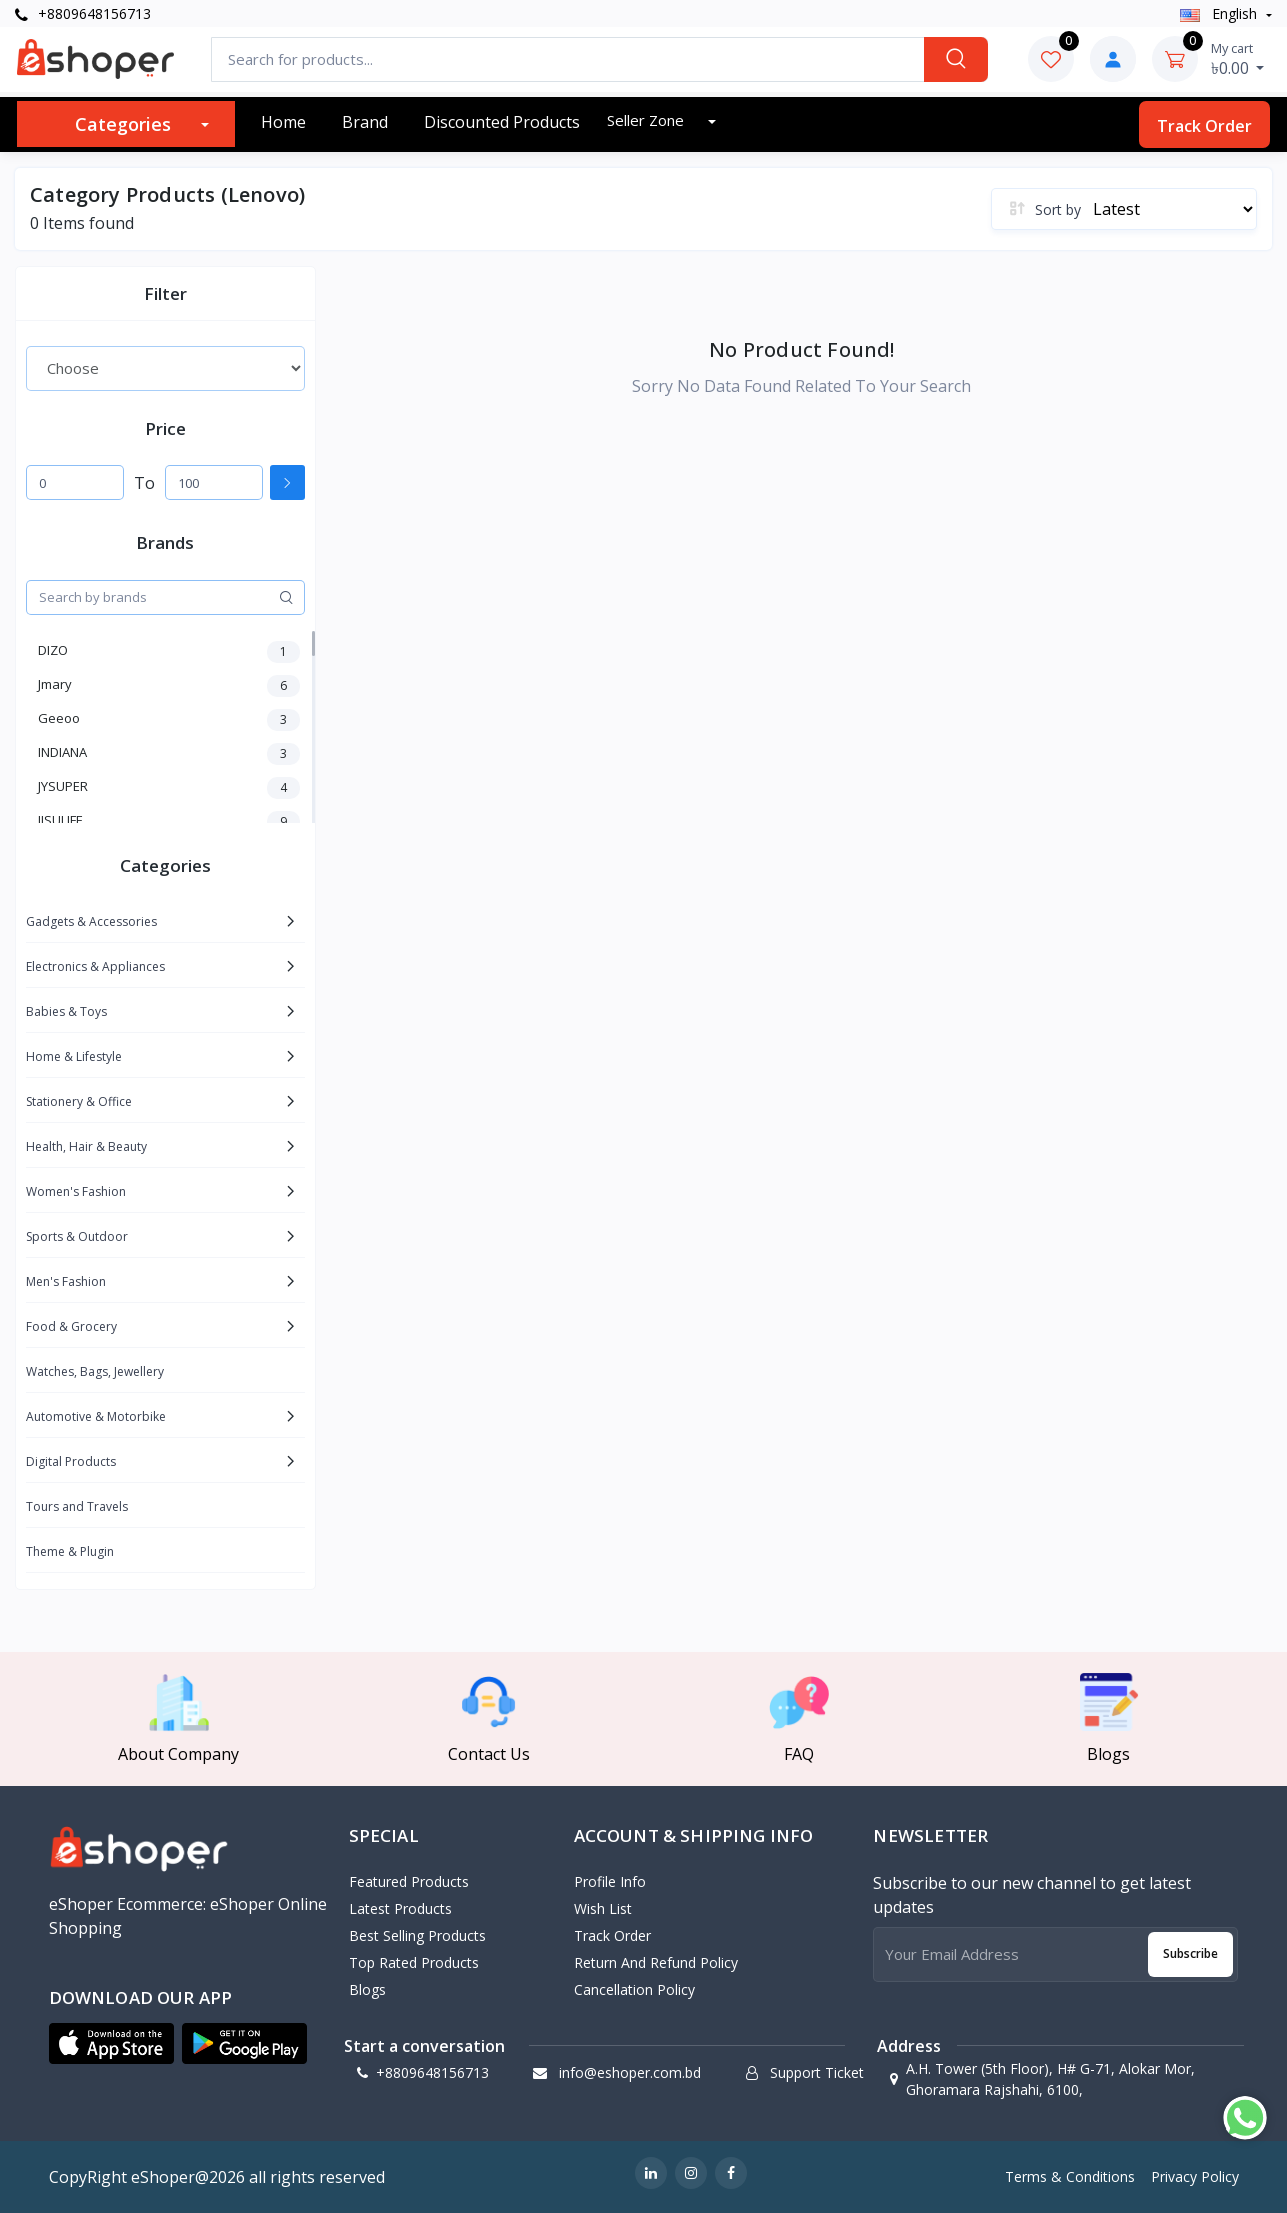  Describe the element at coordinates (634, 1989) in the screenshot. I see `Cancellation policy` at that location.